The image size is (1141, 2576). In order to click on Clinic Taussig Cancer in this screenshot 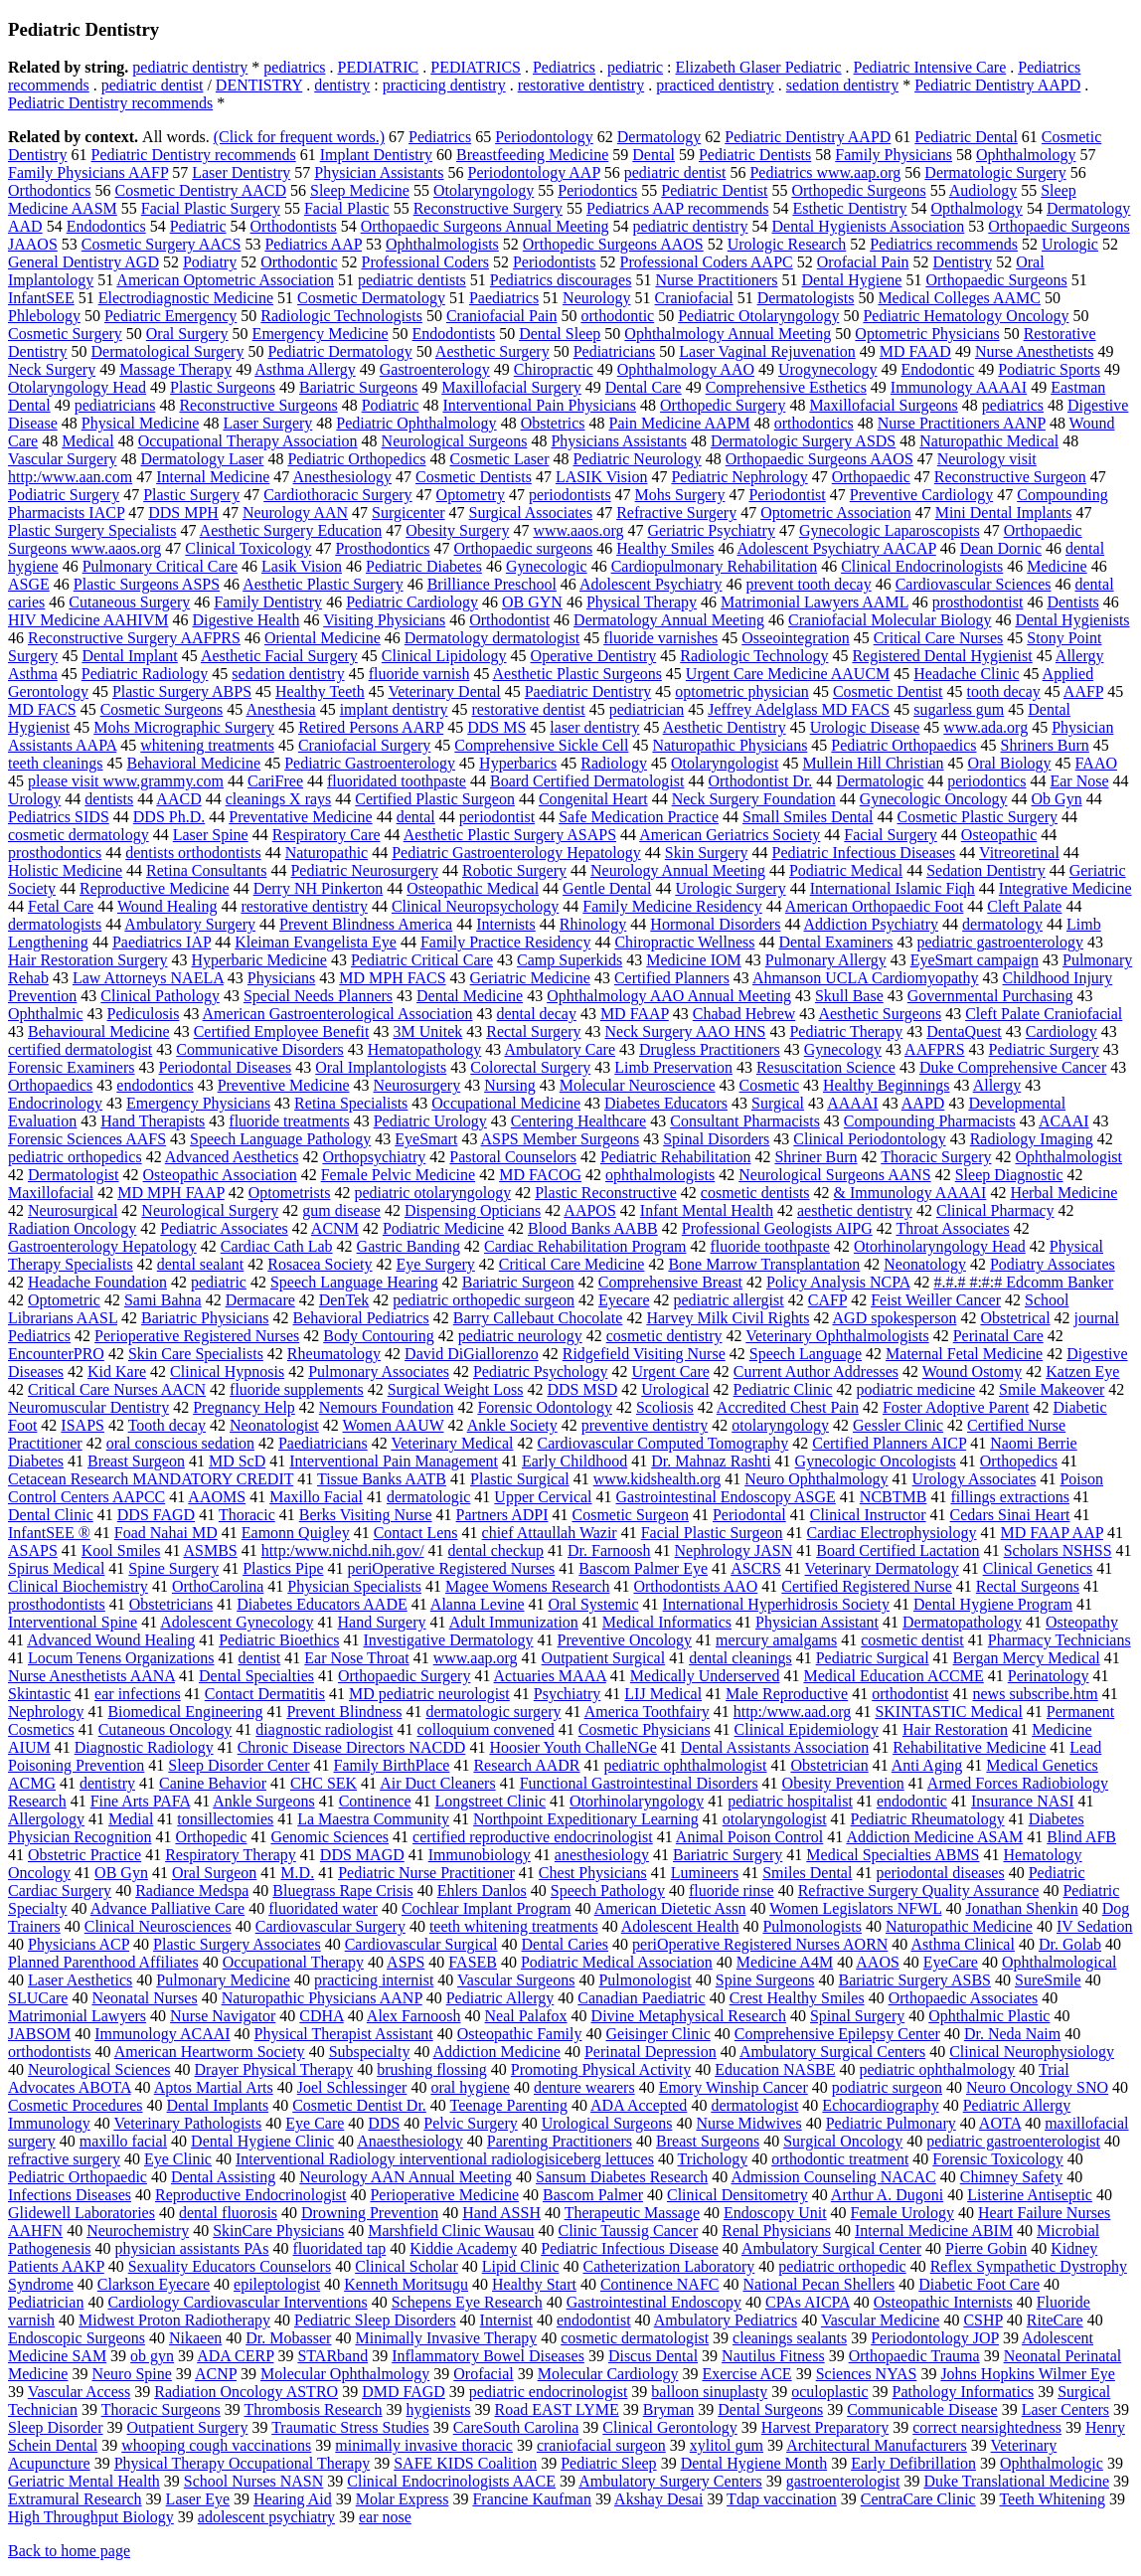, I will do `click(628, 2230)`.